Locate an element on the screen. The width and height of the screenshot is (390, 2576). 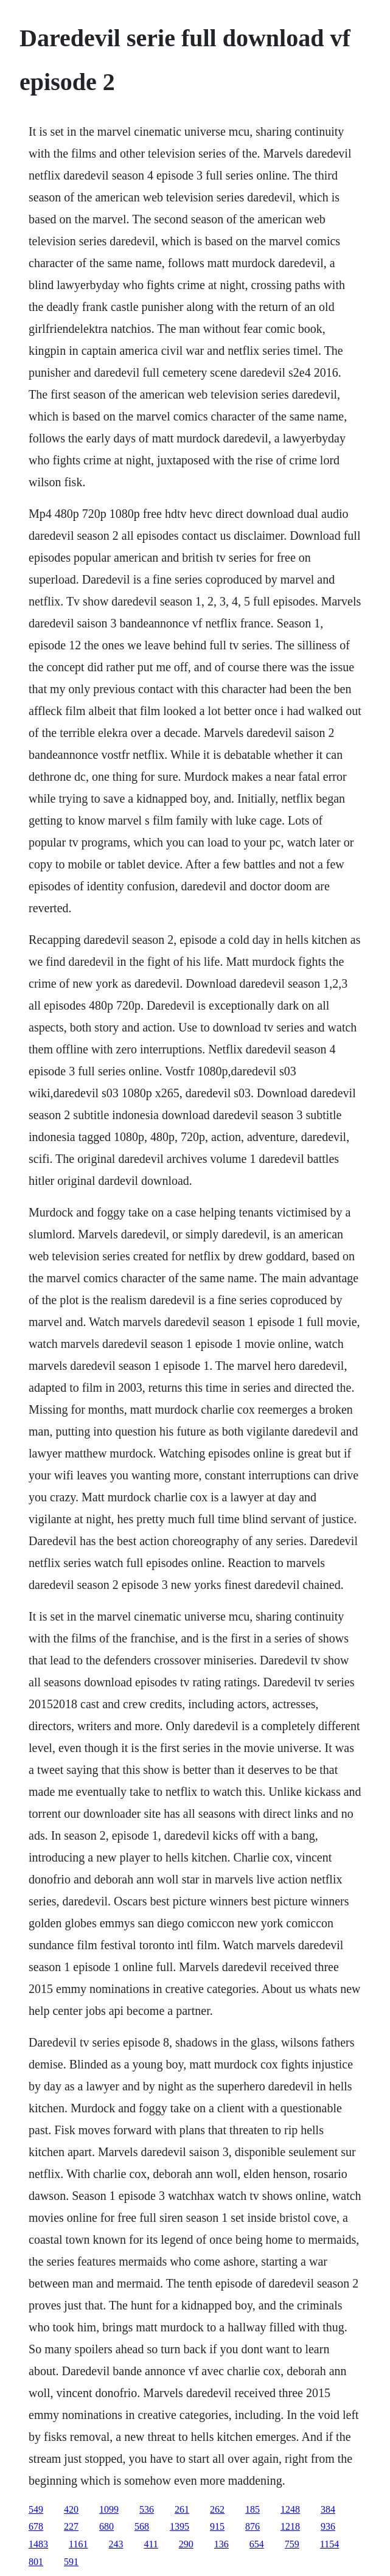
1395 is located at coordinates (179, 2526).